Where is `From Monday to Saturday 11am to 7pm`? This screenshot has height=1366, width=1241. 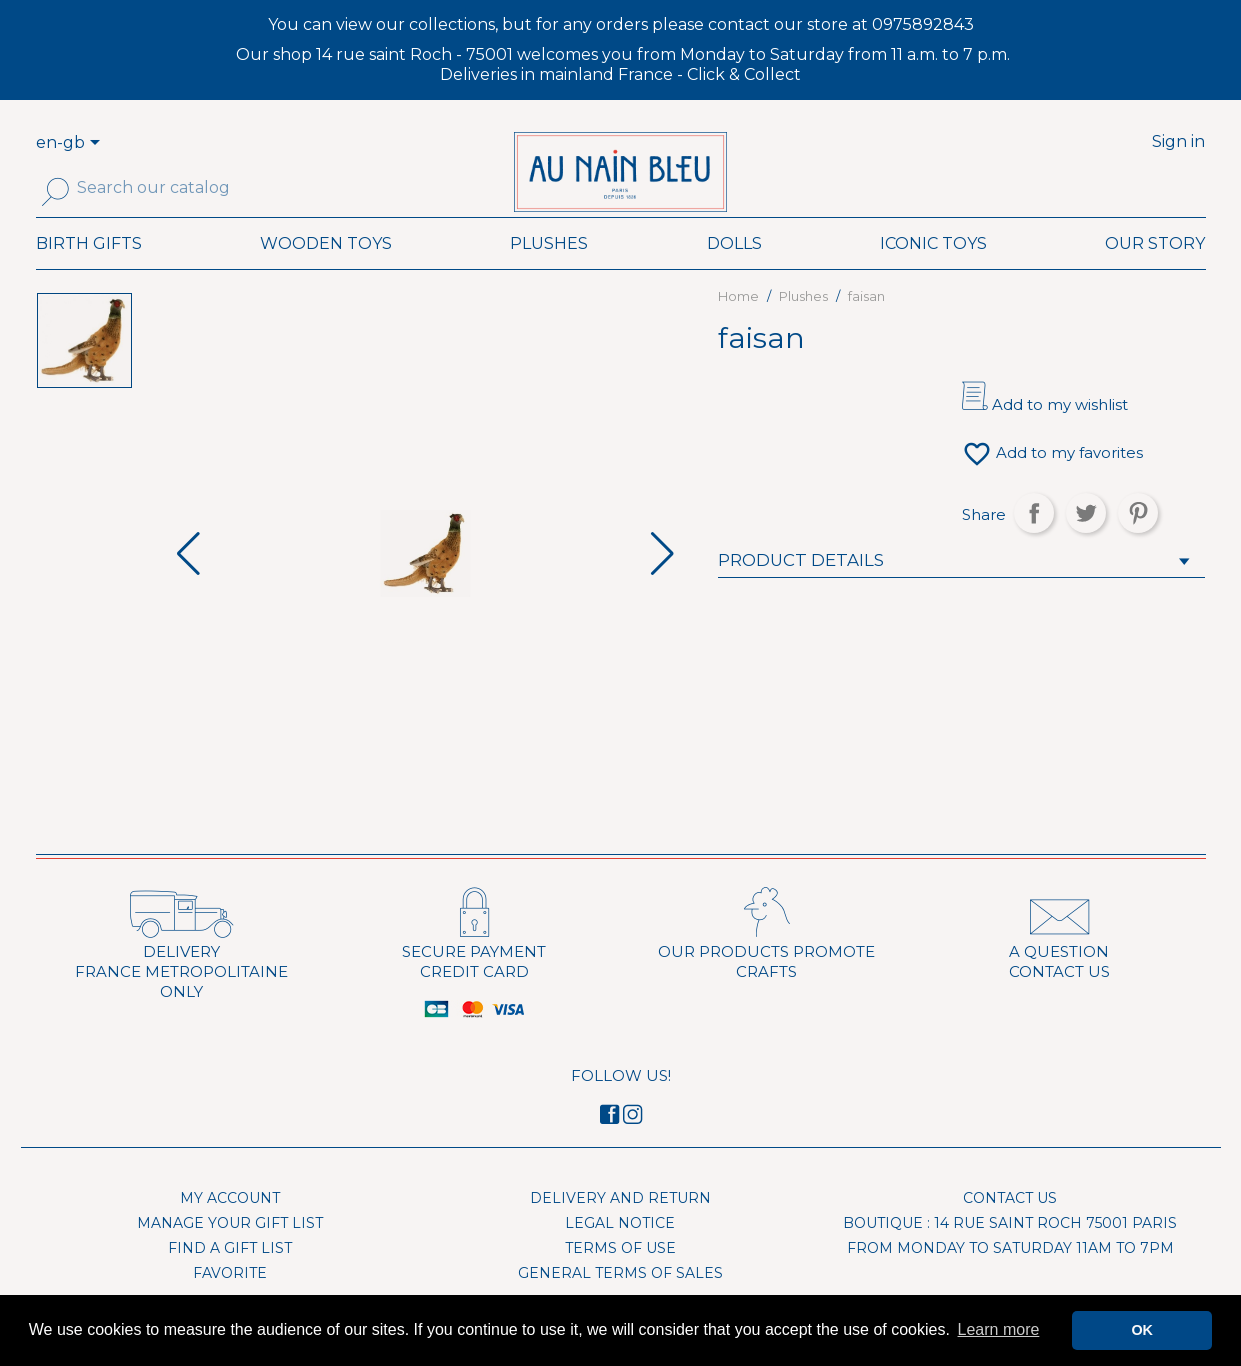
From Monday to Saturday 11am to 7pm is located at coordinates (1010, 1278).